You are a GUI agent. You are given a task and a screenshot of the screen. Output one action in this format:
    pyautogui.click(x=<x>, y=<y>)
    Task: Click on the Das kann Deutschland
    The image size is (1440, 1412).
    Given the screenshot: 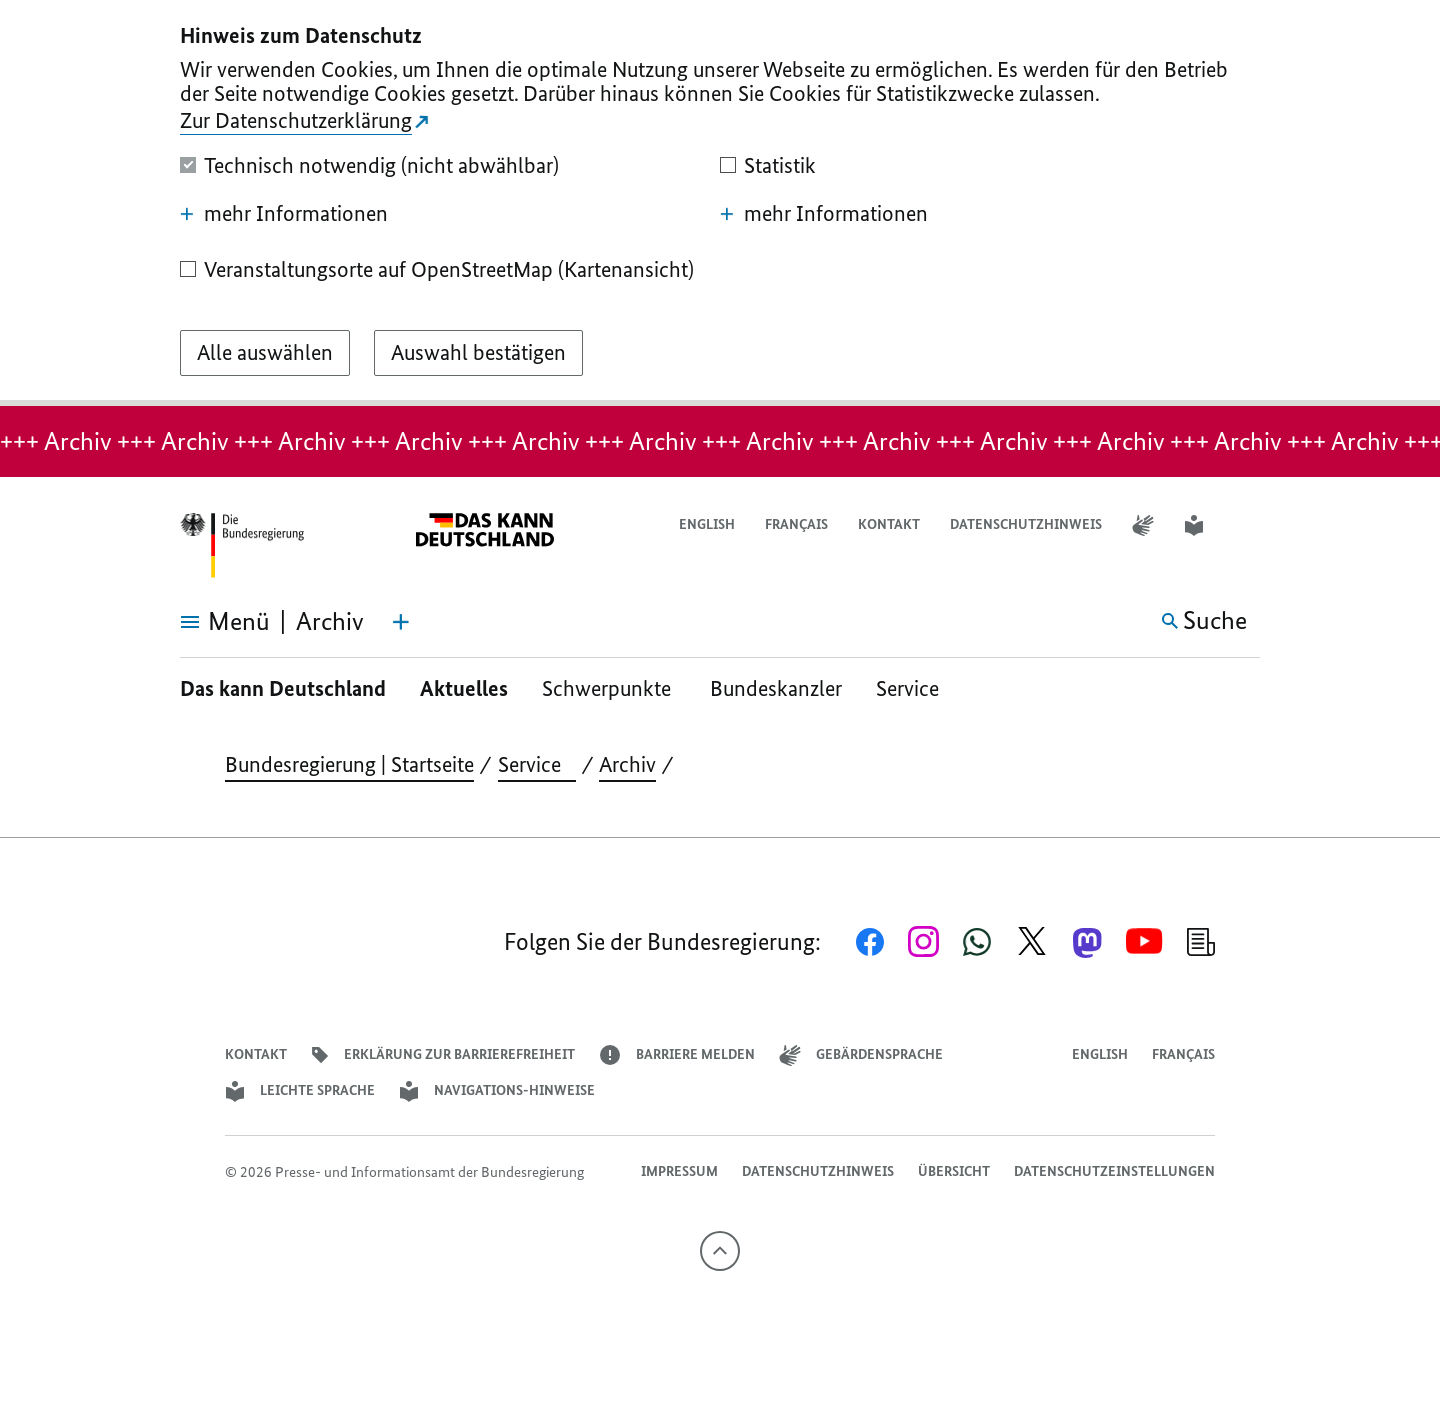 What is the action you would take?
    pyautogui.click(x=283, y=688)
    